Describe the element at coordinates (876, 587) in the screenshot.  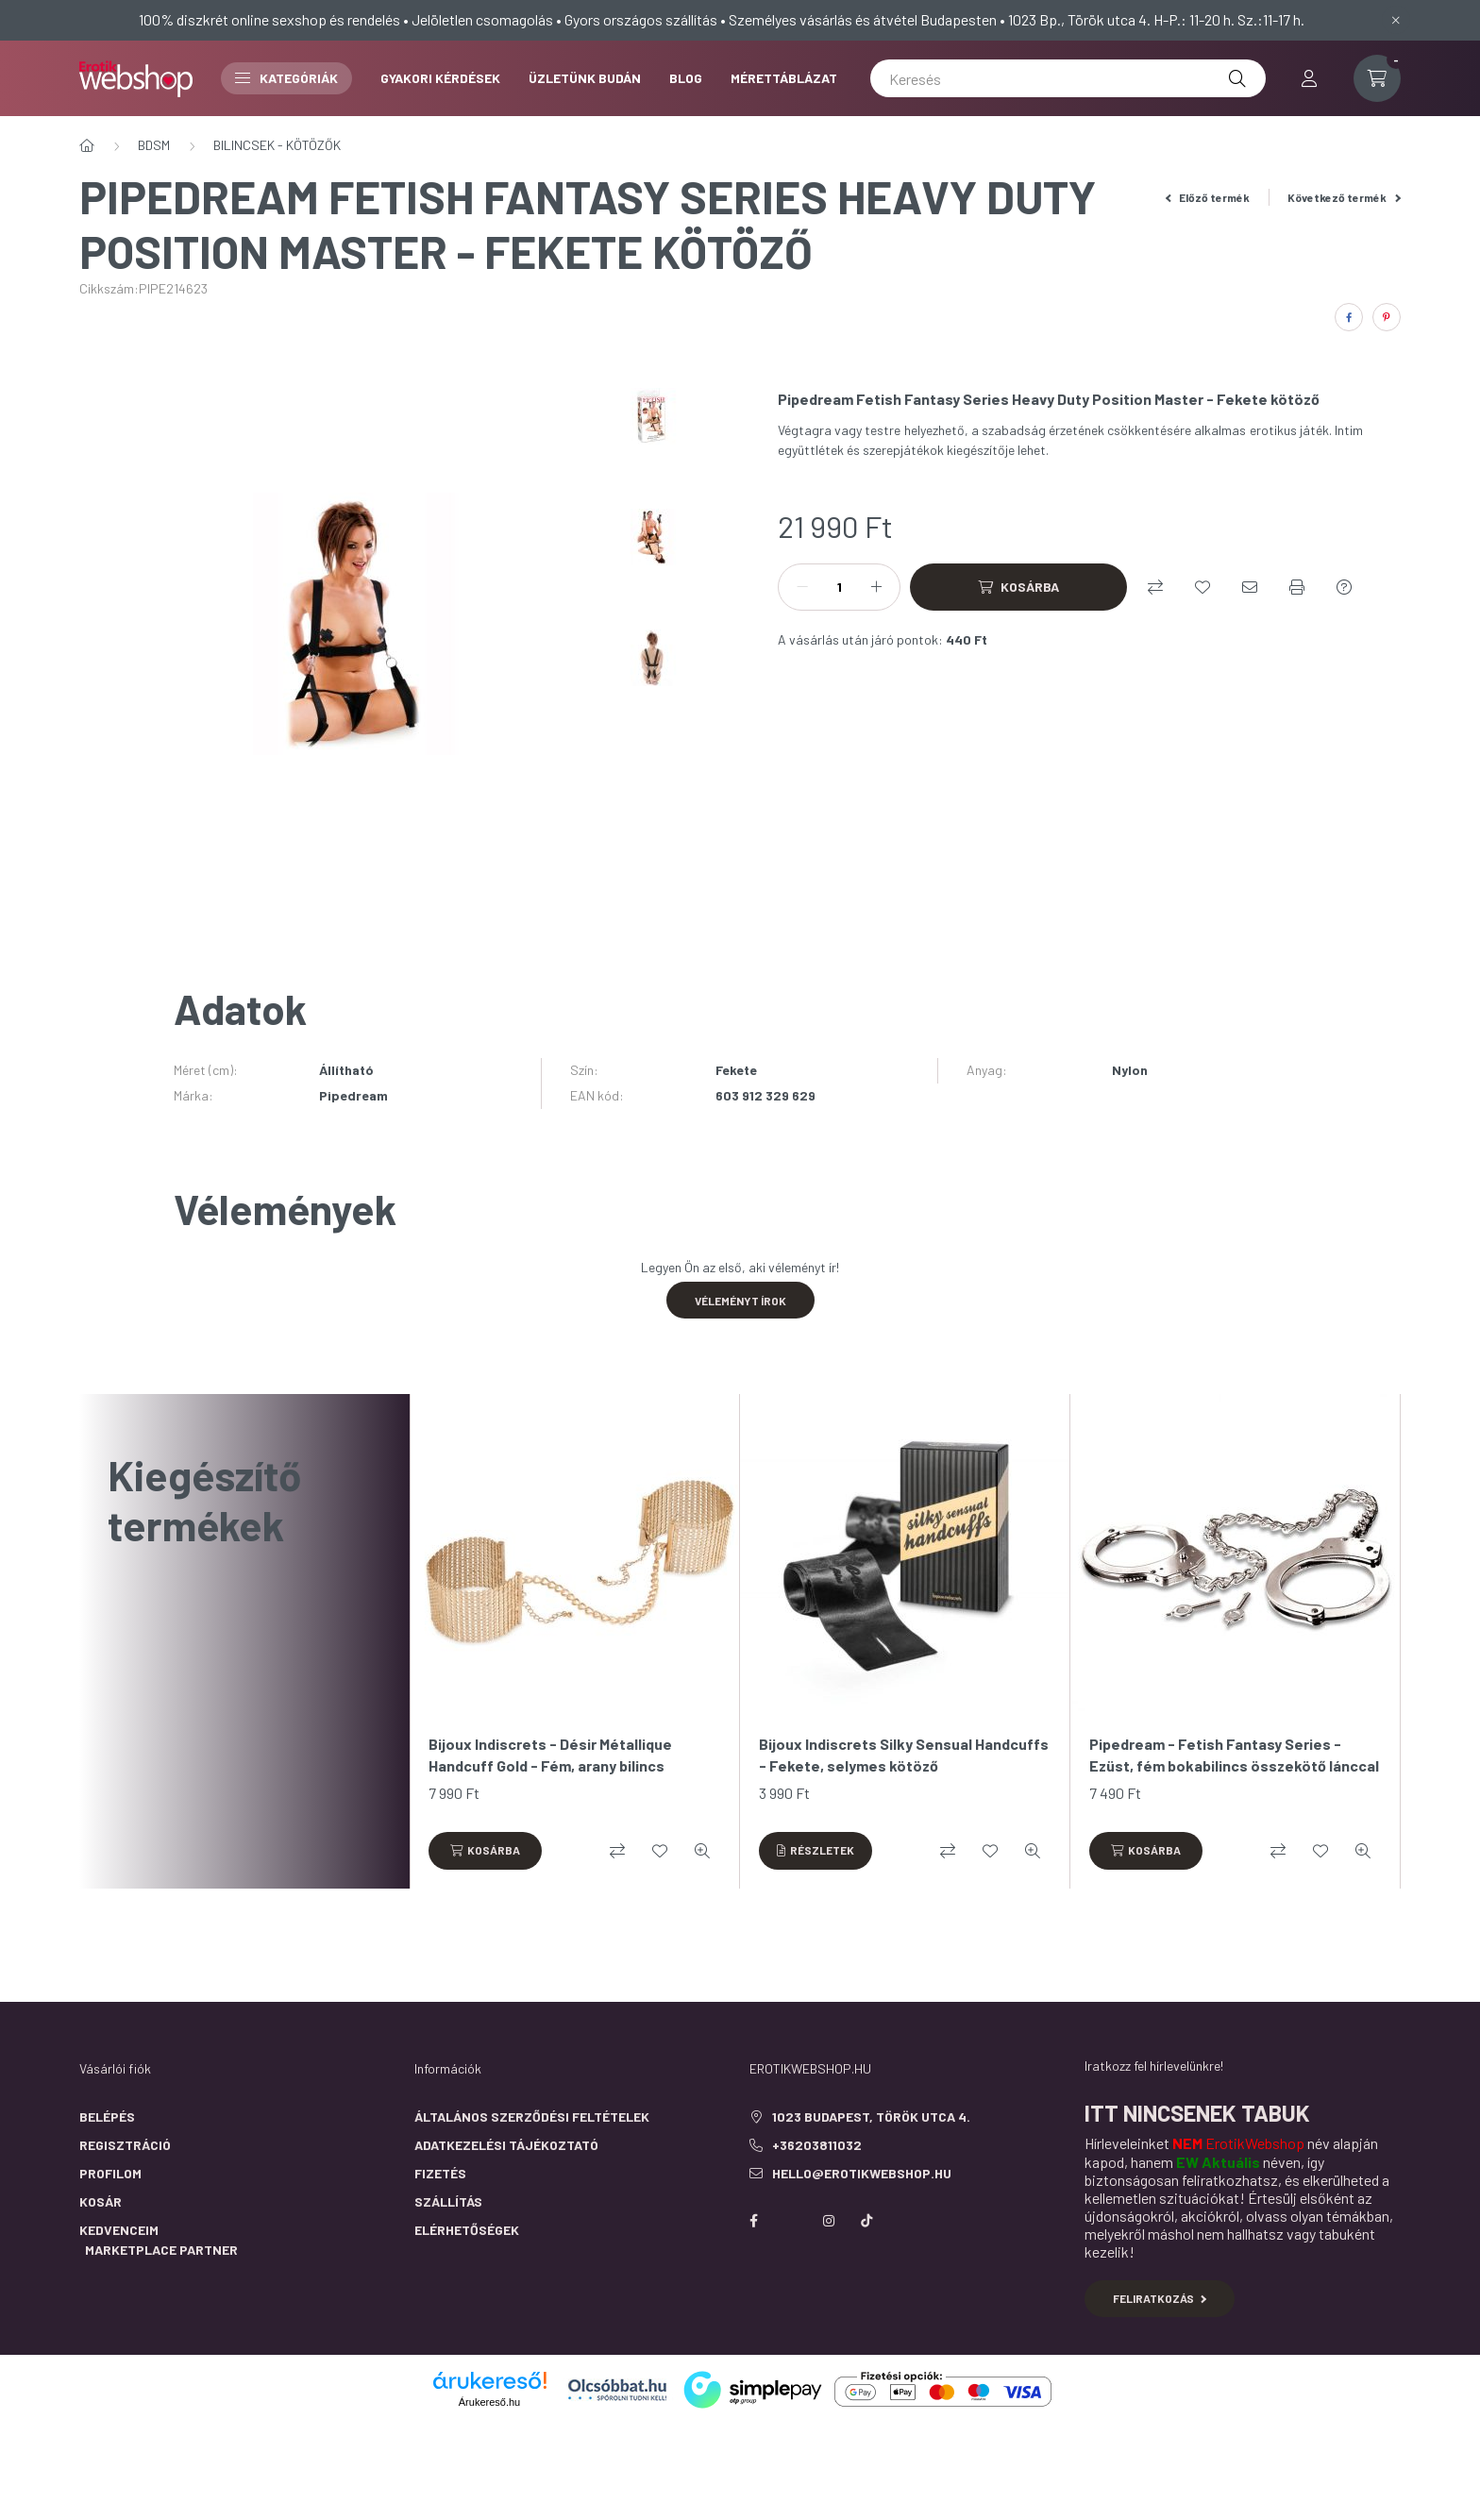
I see `[plusz]` at that location.